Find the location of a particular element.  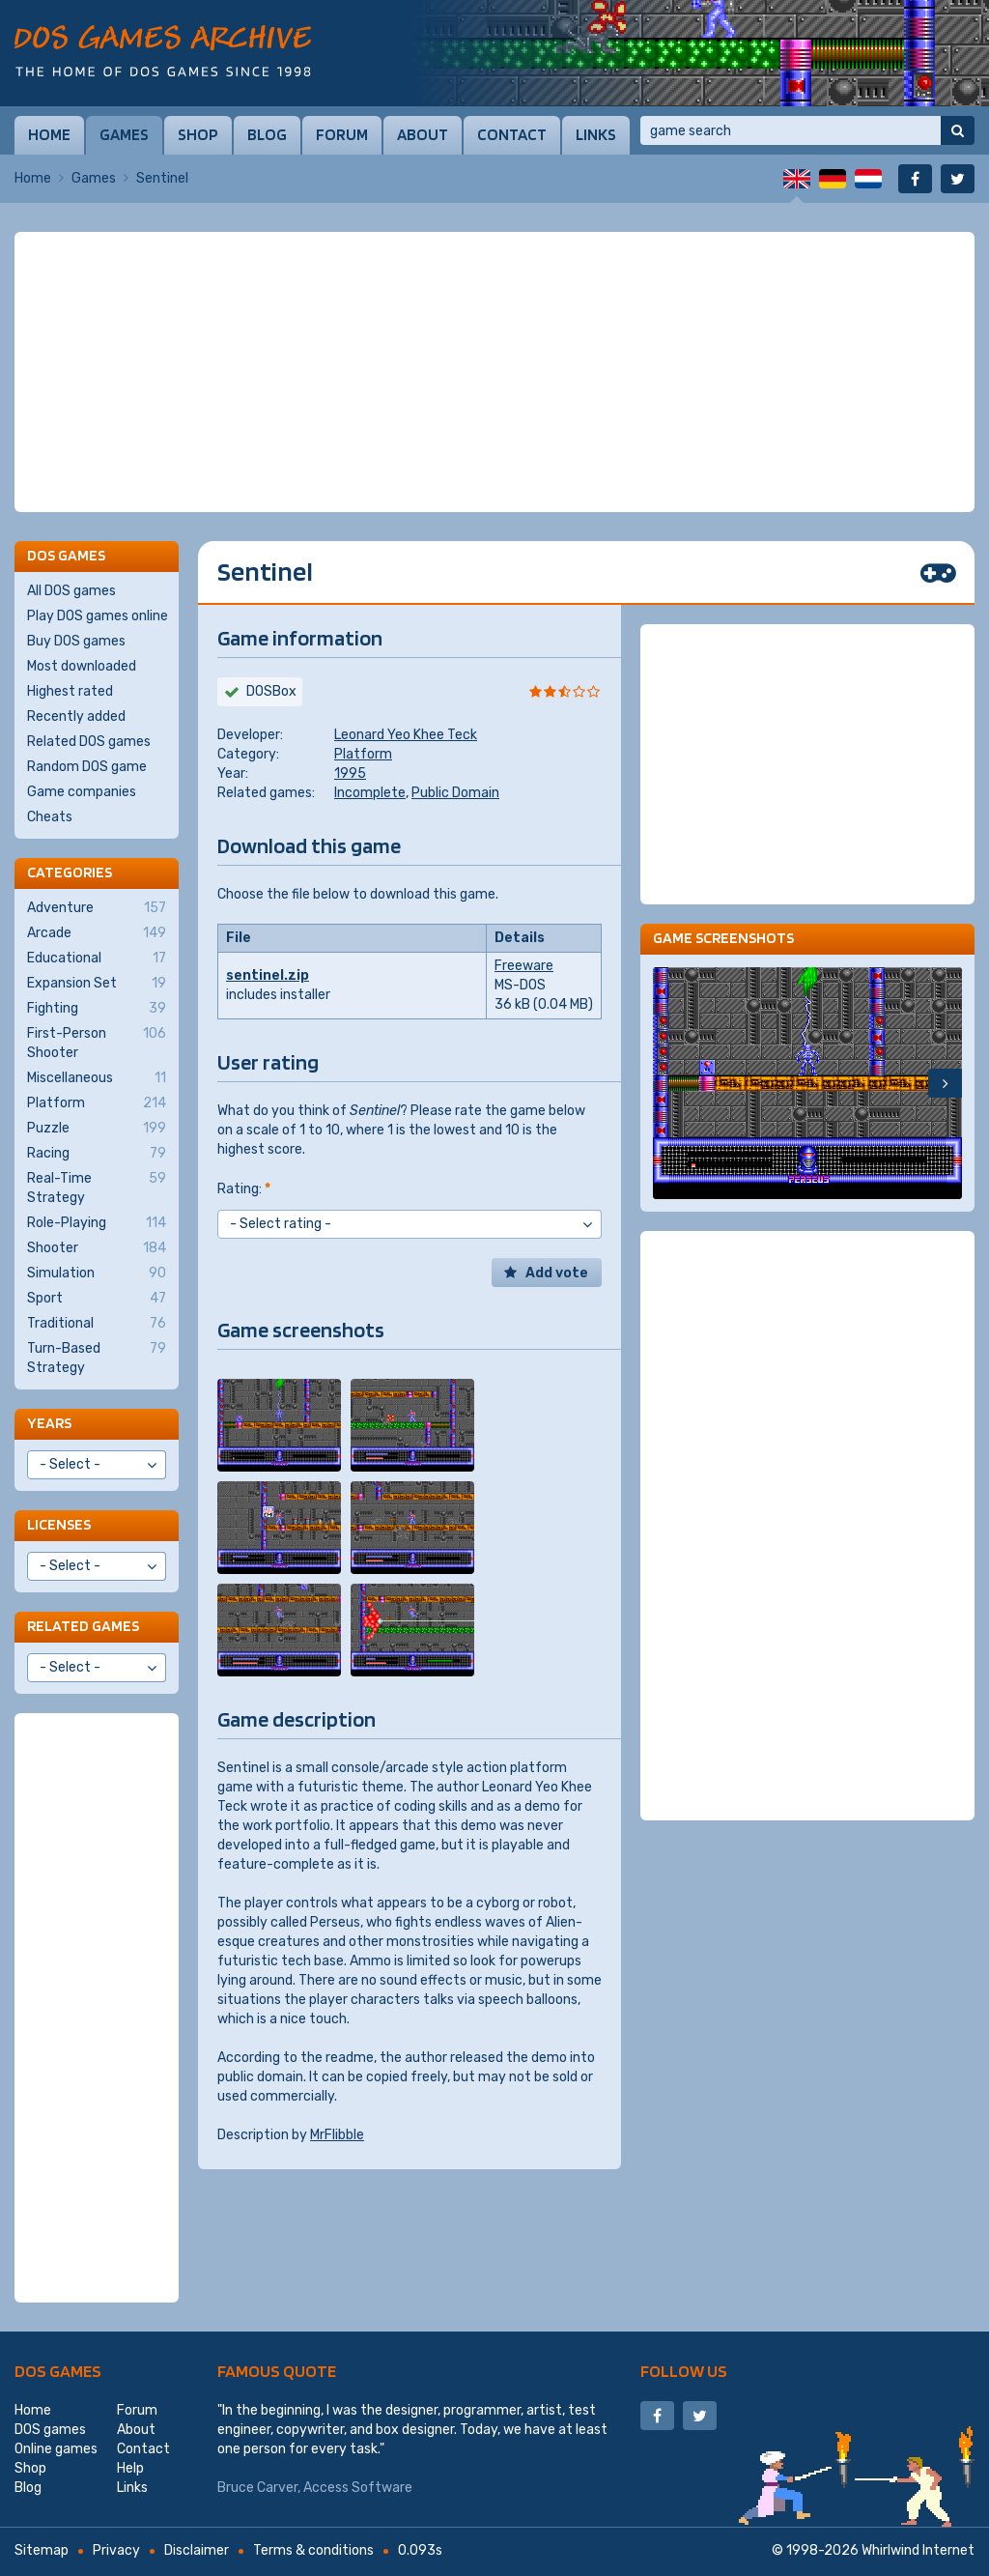

Real-Time Strategy is located at coordinates (96, 1187).